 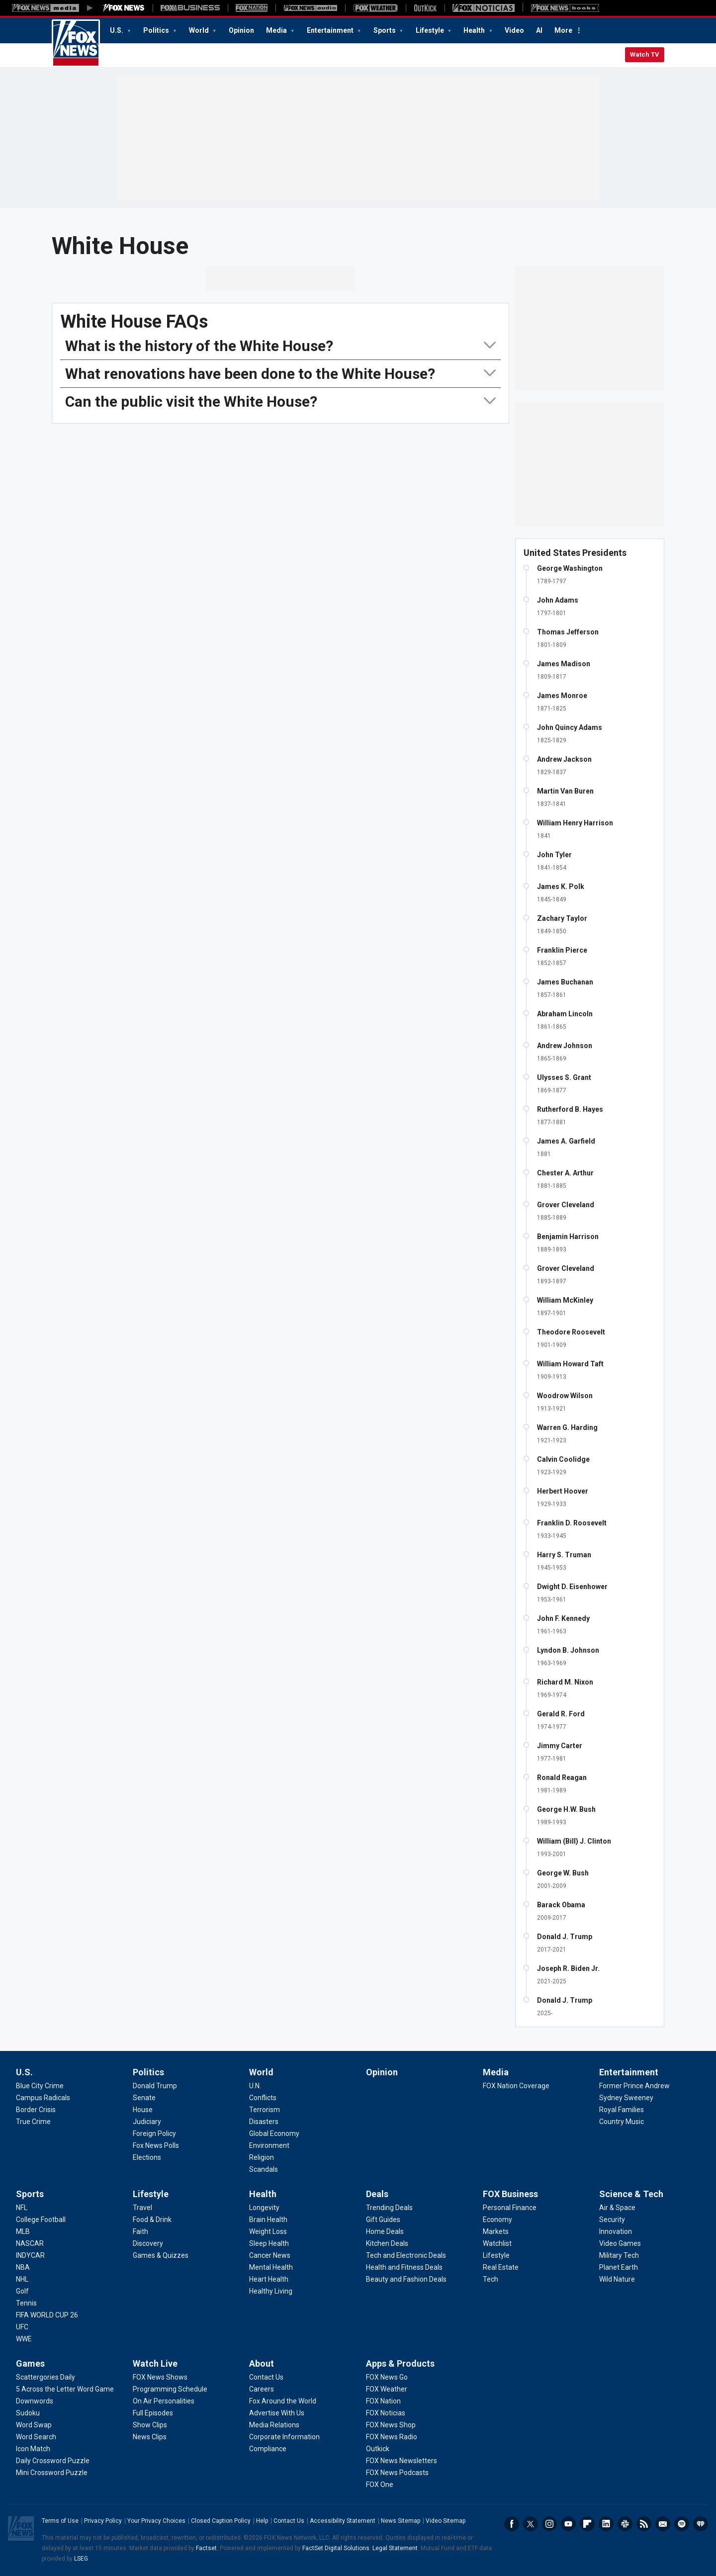 What do you see at coordinates (514, 30) in the screenshot?
I see `Video` at bounding box center [514, 30].